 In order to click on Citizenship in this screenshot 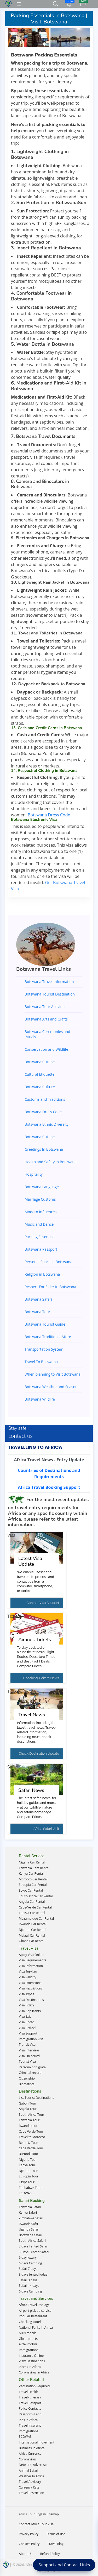, I will do `click(27, 2078)`.